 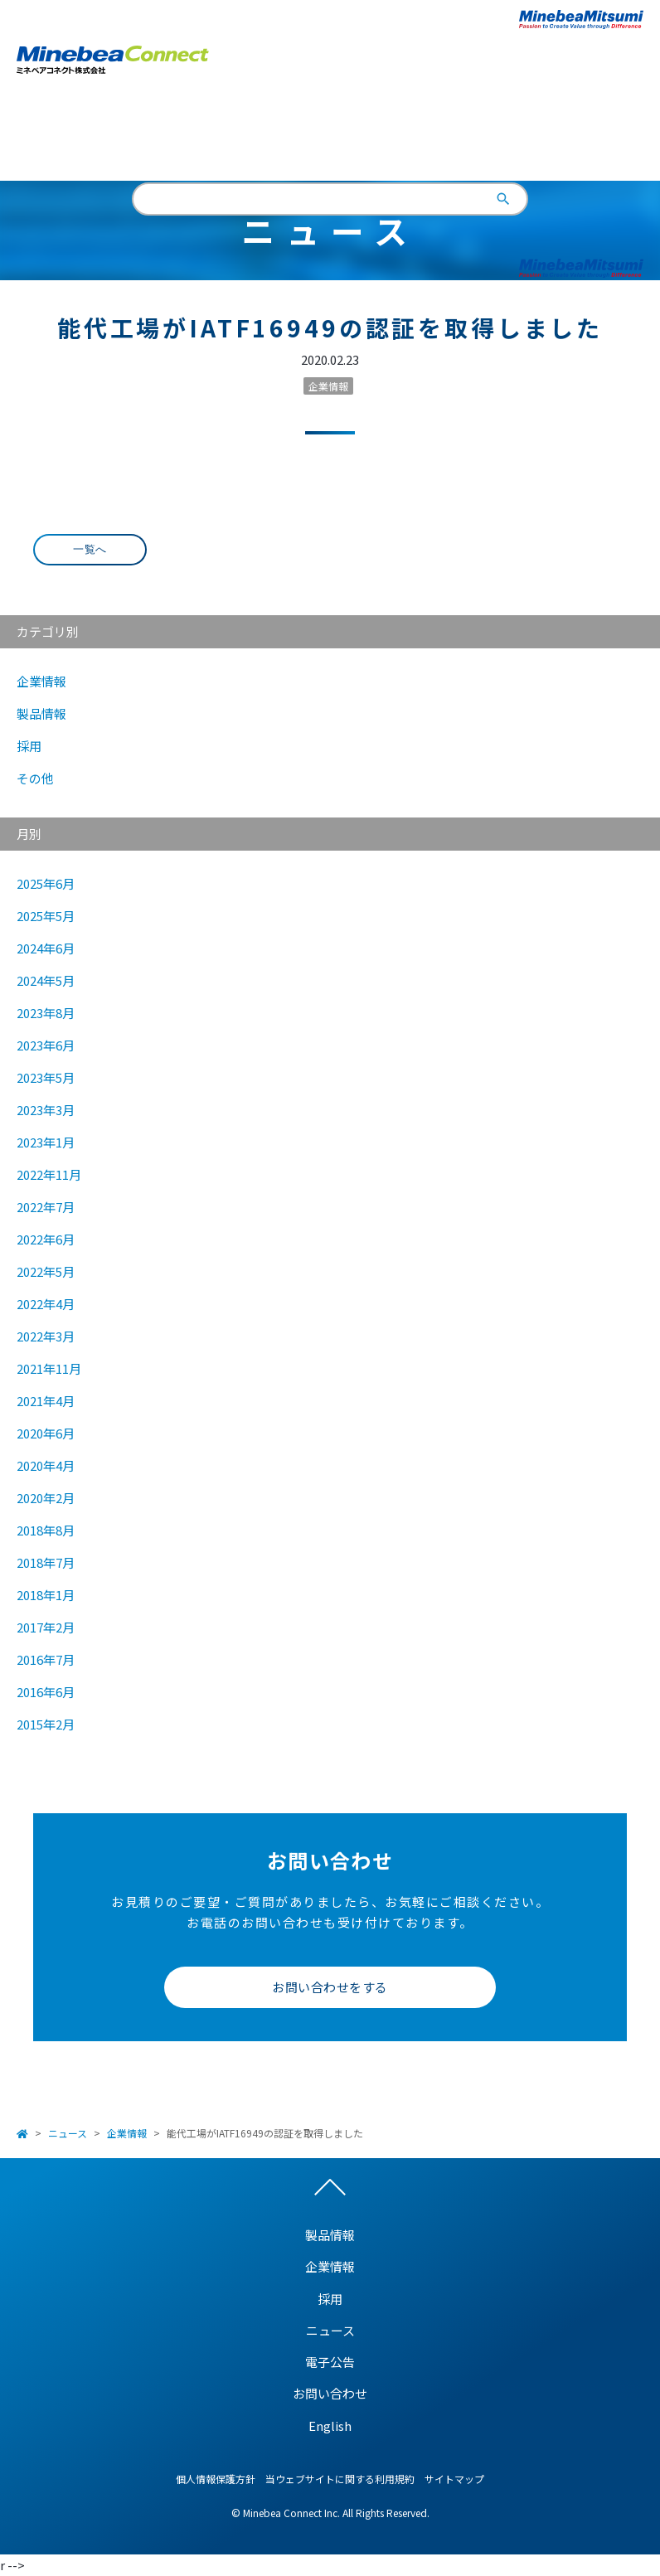 What do you see at coordinates (46, 1659) in the screenshot?
I see `2016年7月` at bounding box center [46, 1659].